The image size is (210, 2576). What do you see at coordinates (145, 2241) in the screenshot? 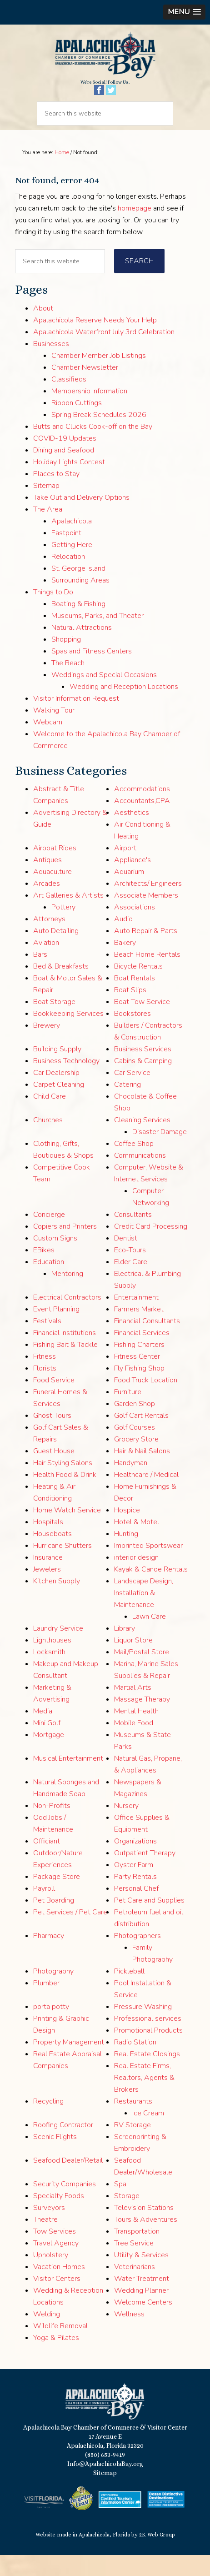
I see `Tours & Adventures` at bounding box center [145, 2241].